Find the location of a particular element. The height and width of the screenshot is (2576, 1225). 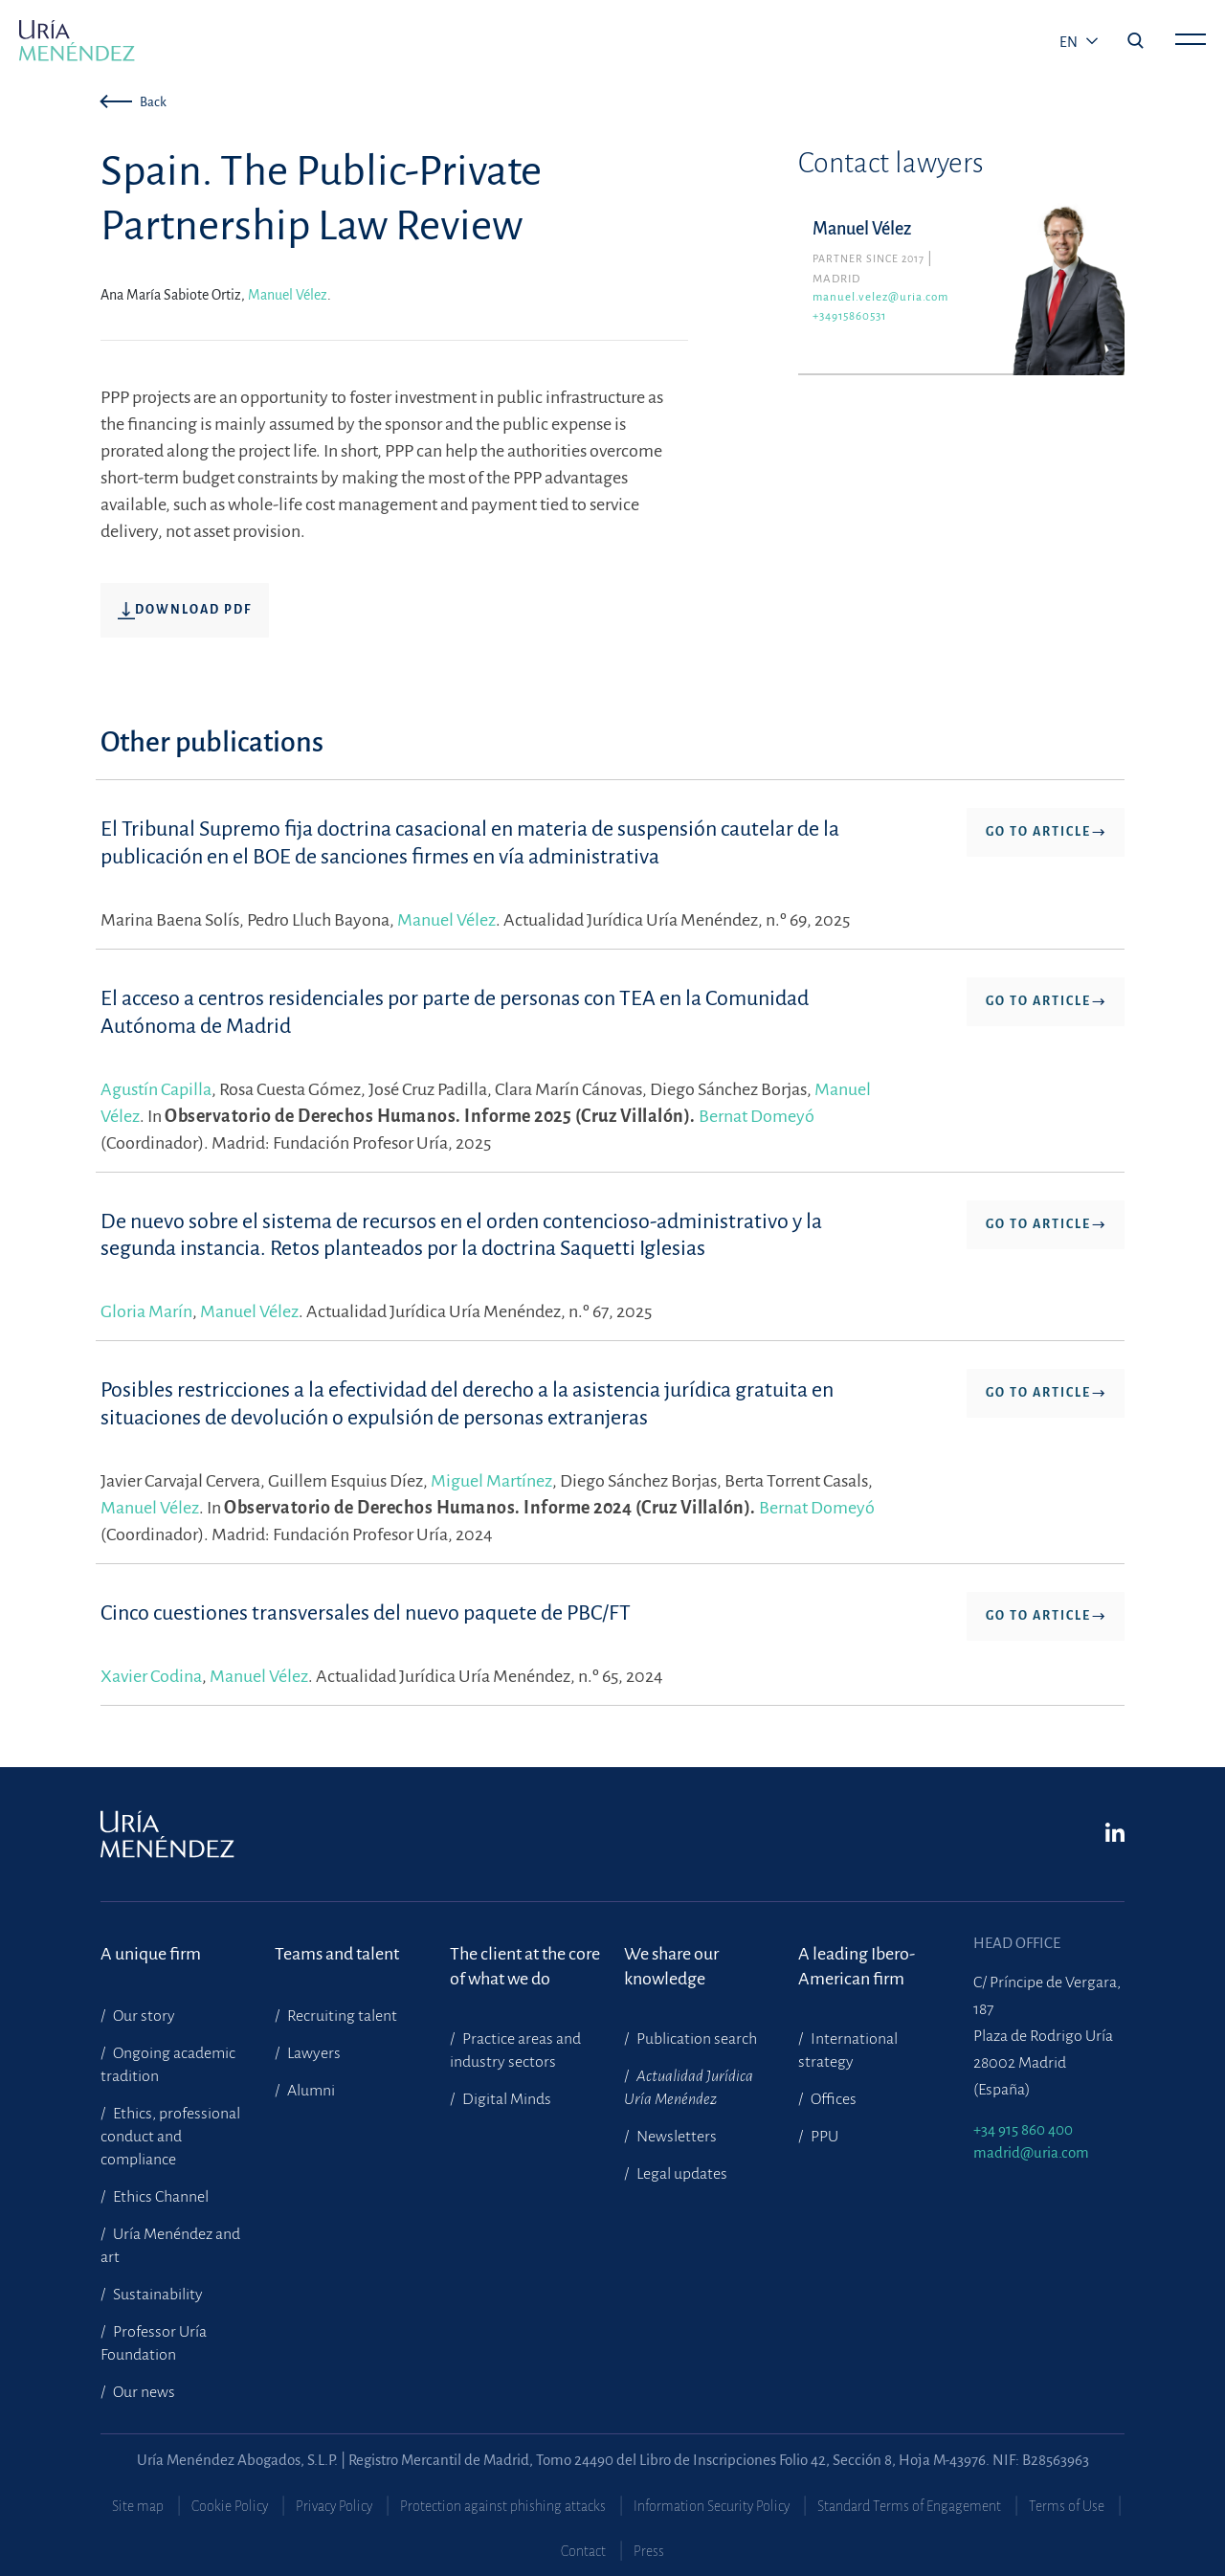

Manuel Vélez is located at coordinates (287, 294).